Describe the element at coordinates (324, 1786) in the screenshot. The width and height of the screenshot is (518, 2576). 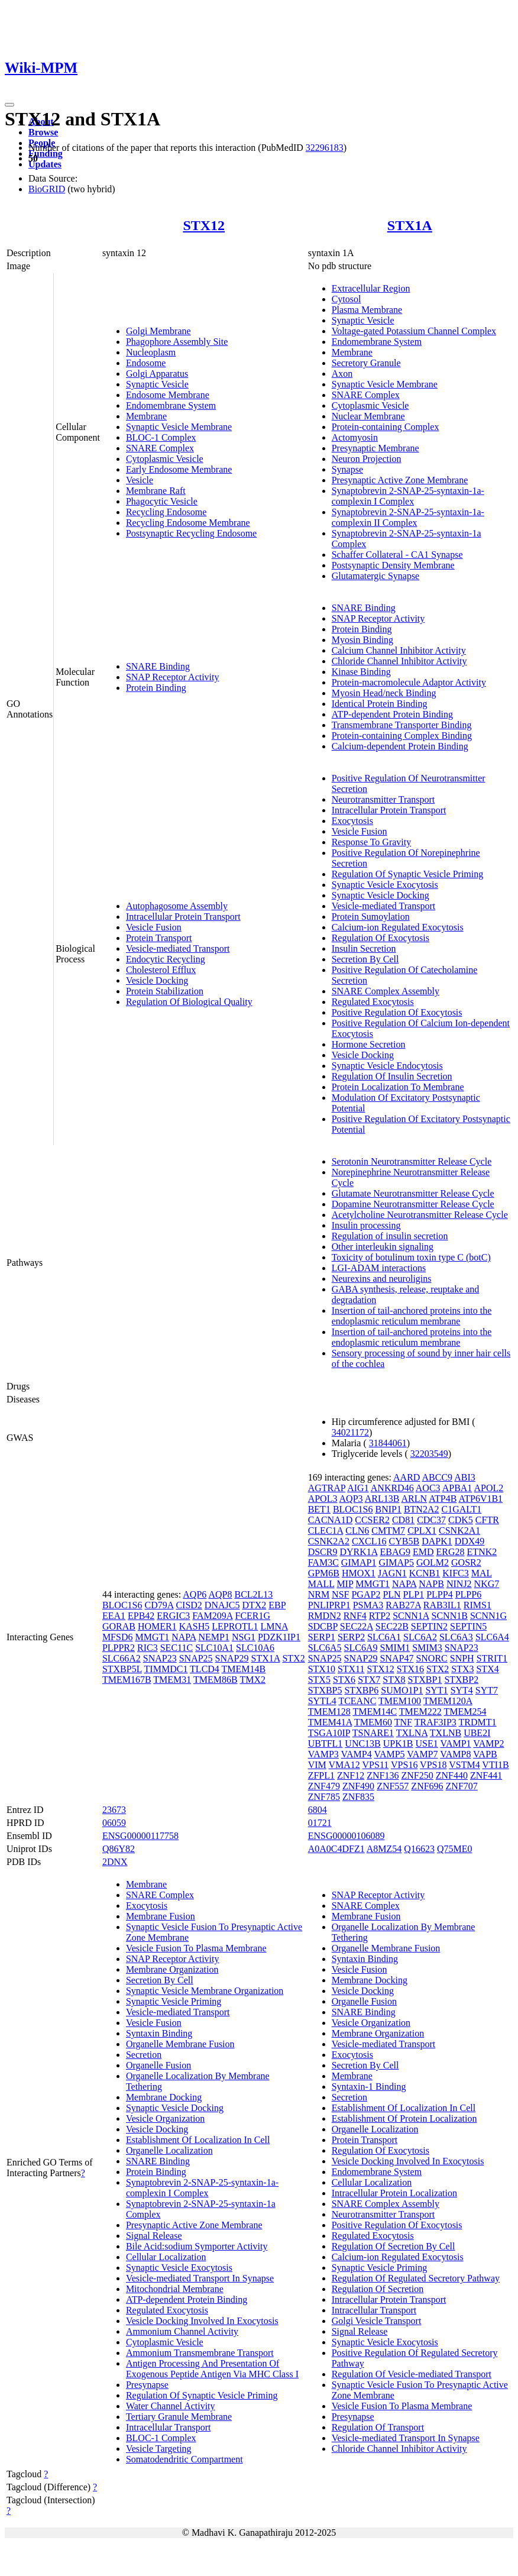
I see `ZNF479` at that location.